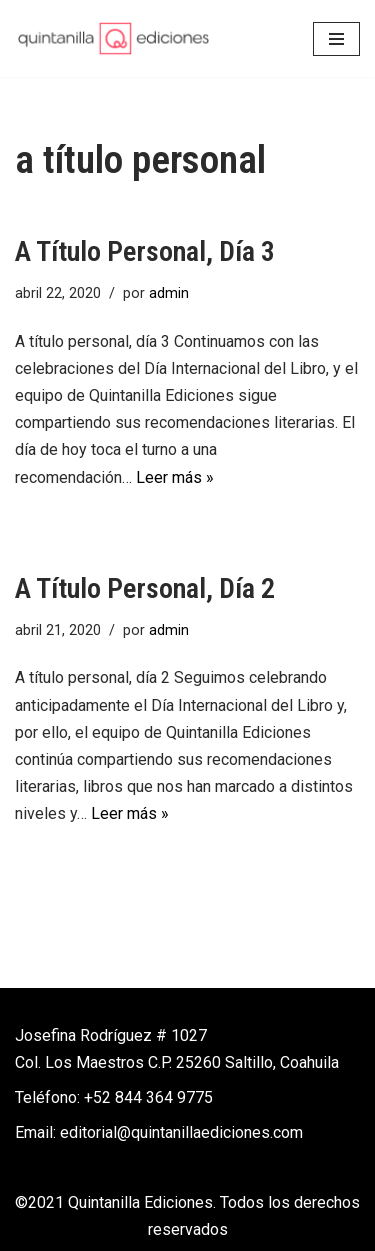  Describe the element at coordinates (336, 39) in the screenshot. I see `[Menú de navegación]` at that location.